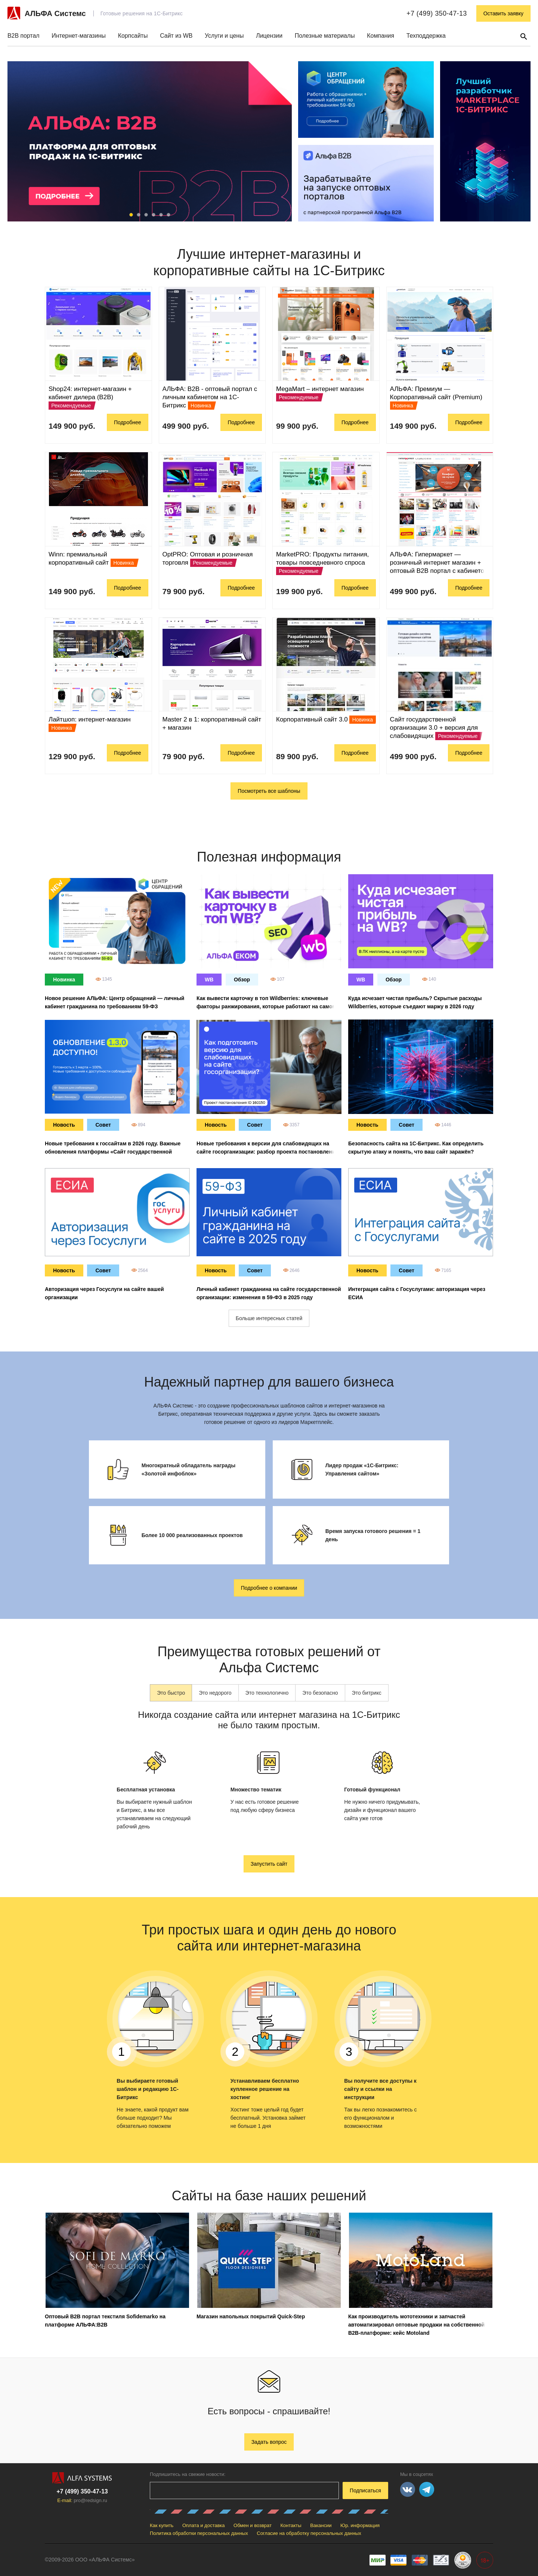 Image resolution: width=538 pixels, height=2576 pixels. What do you see at coordinates (253, 2525) in the screenshot?
I see `Обмен и возврат` at bounding box center [253, 2525].